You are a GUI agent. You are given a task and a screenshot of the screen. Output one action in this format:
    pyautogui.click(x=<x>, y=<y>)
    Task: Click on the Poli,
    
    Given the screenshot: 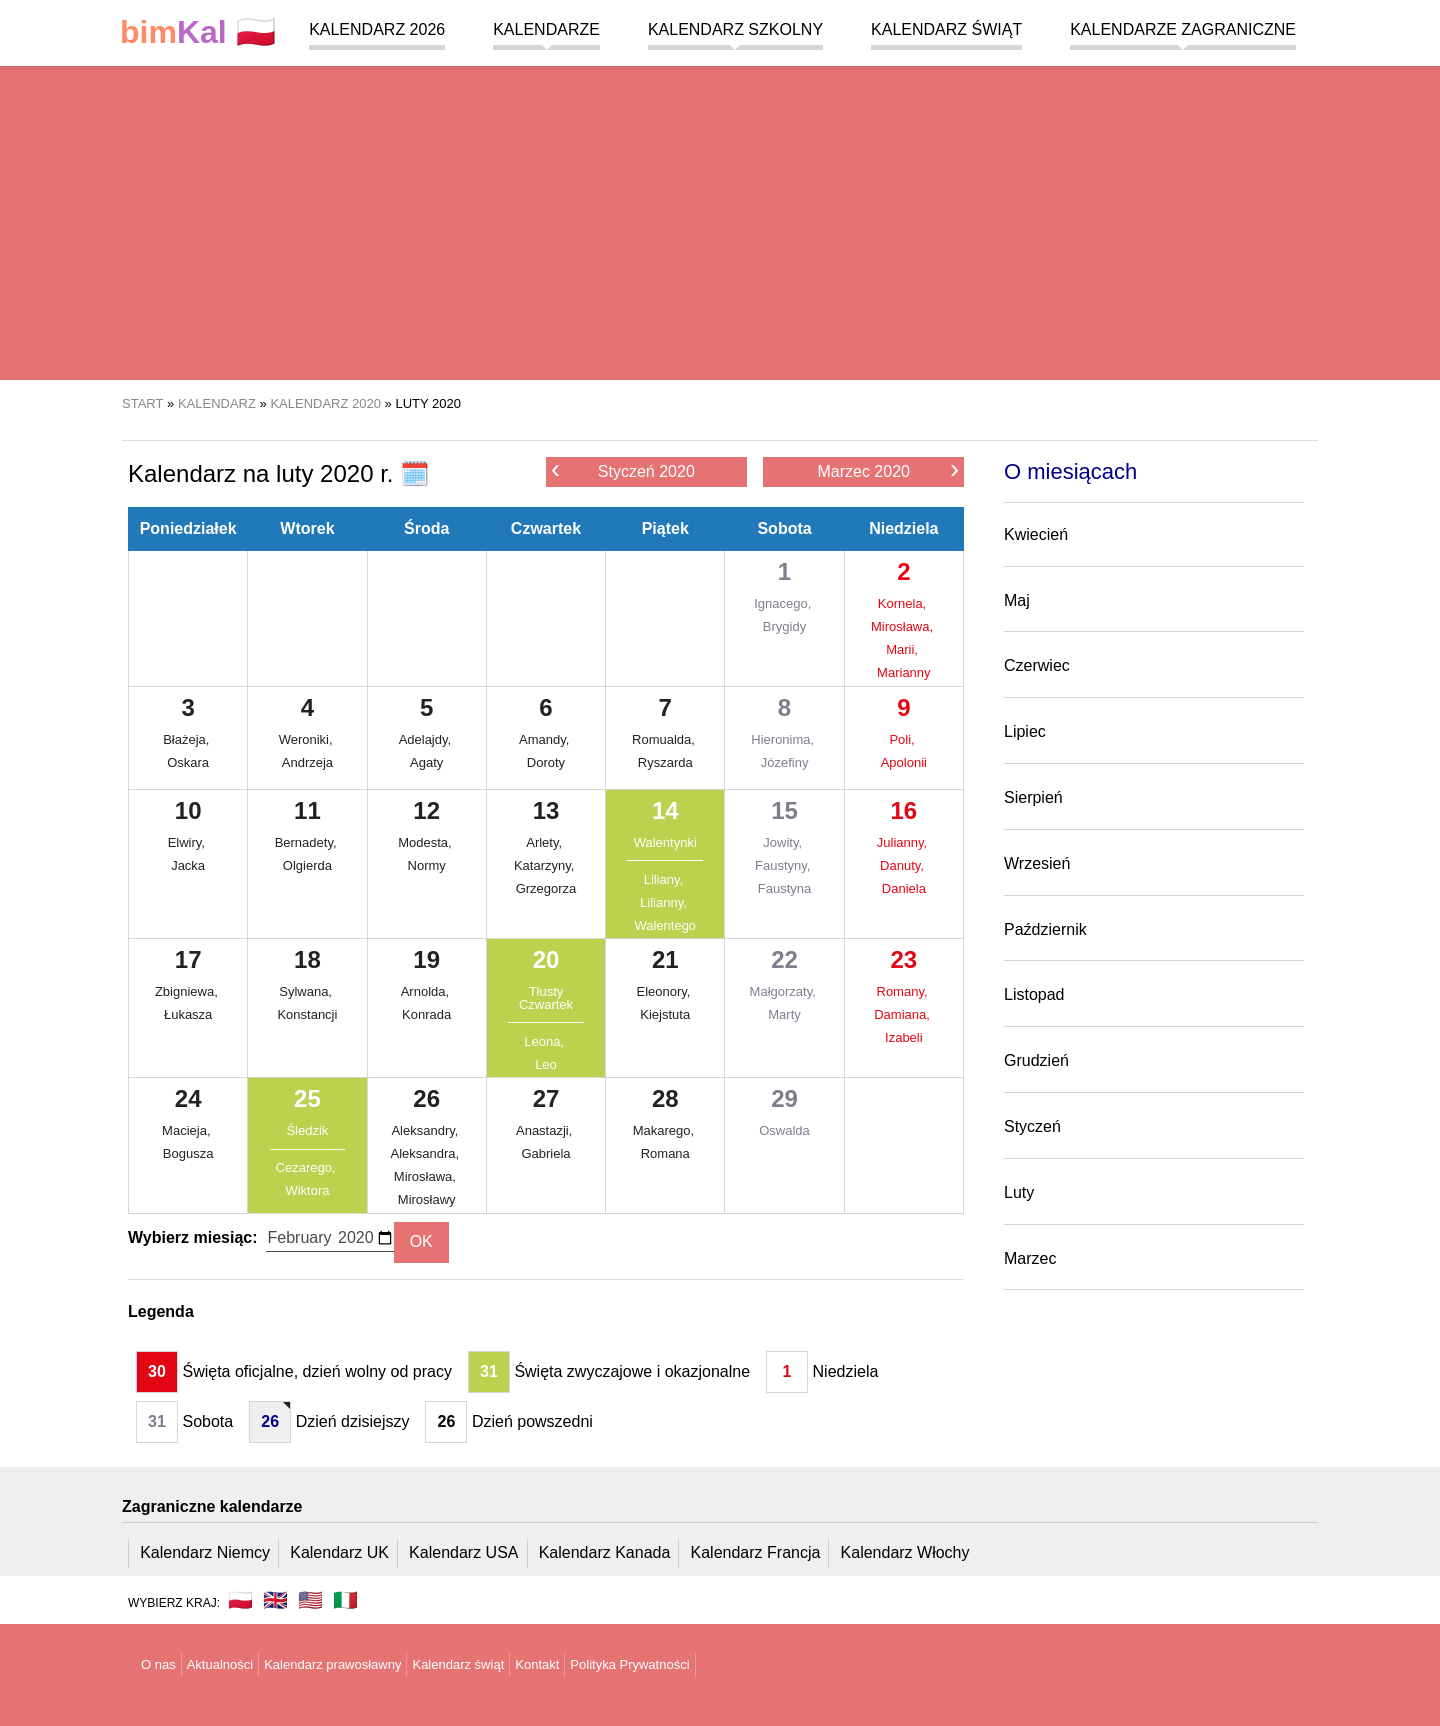 What is the action you would take?
    pyautogui.click(x=903, y=739)
    